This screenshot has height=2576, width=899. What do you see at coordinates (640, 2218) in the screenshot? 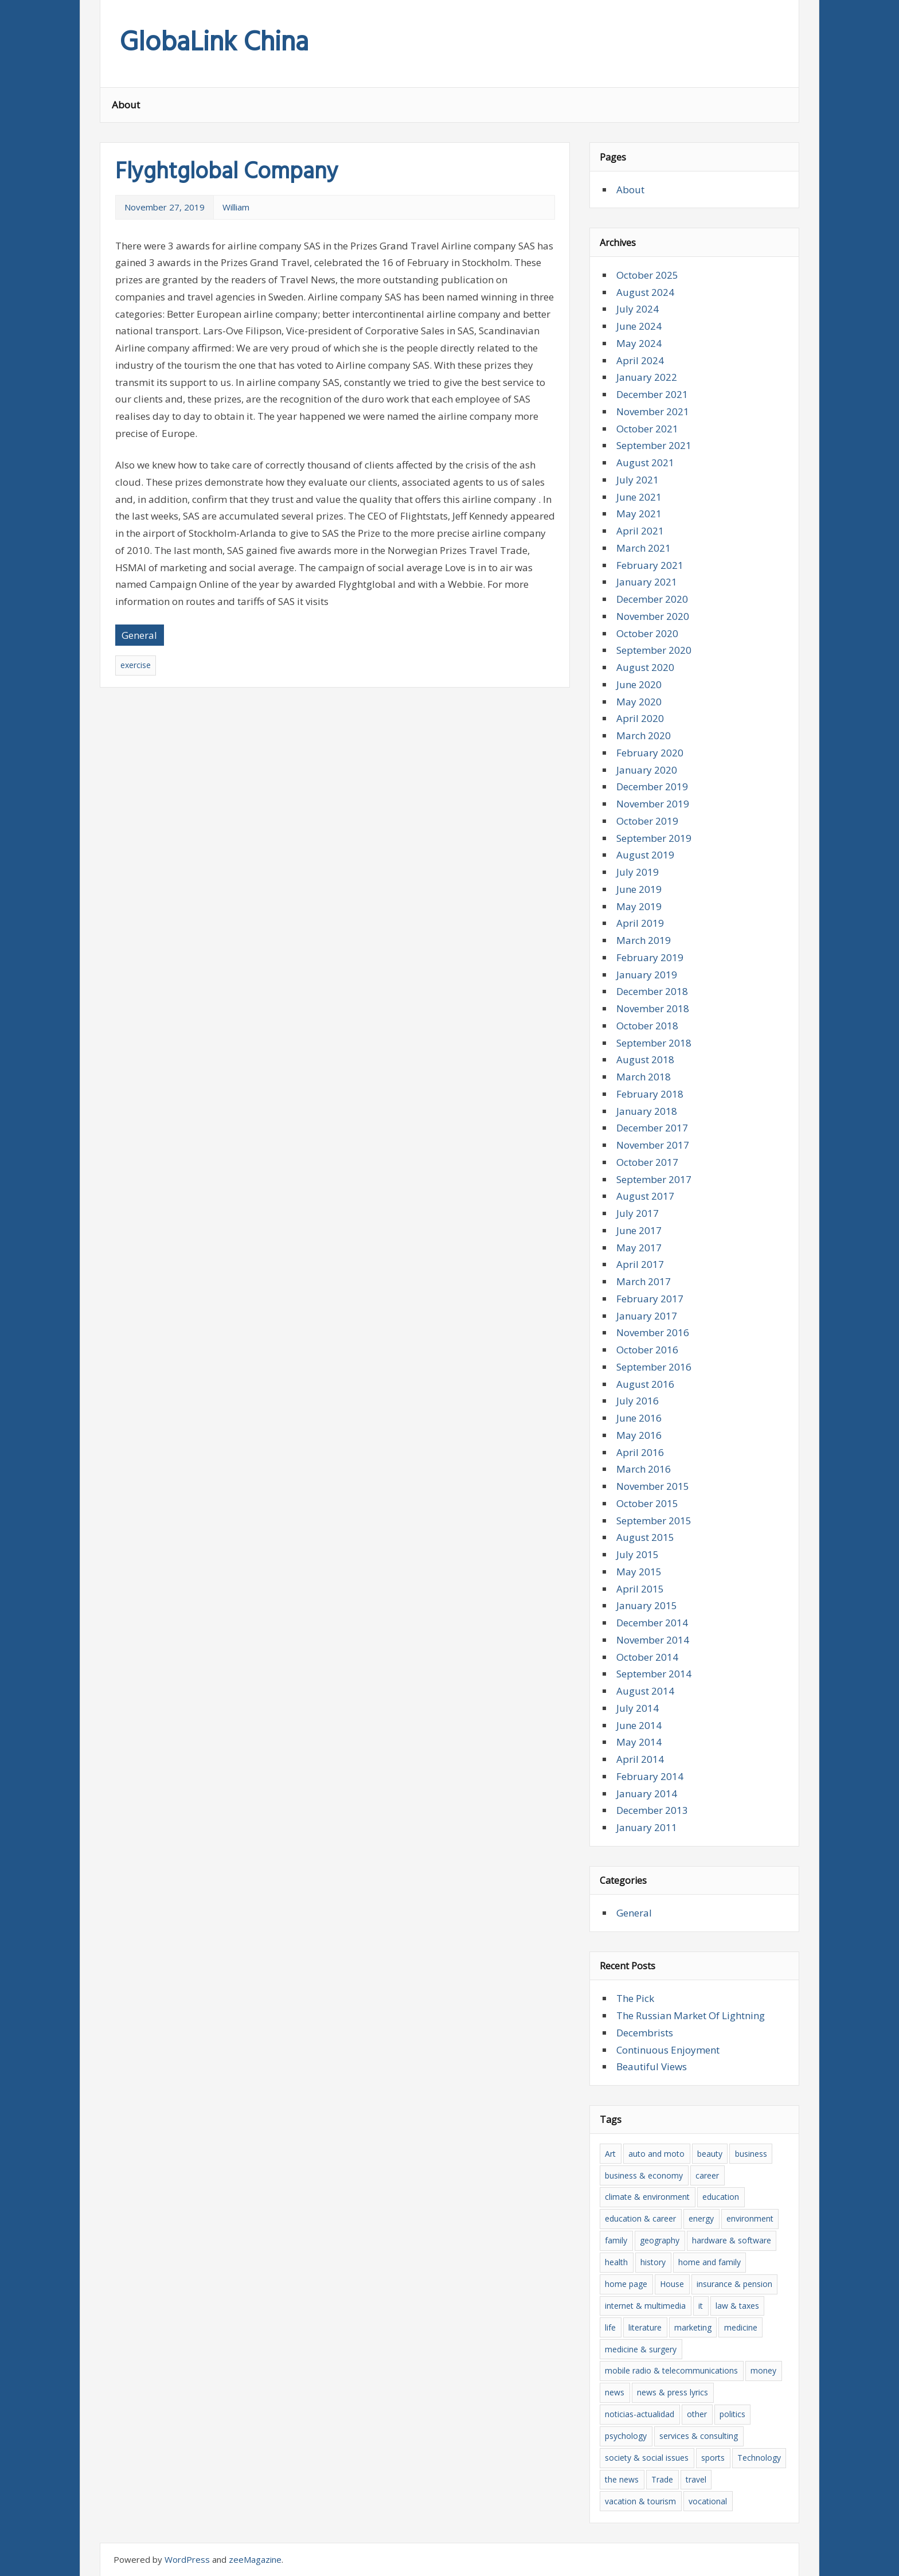
I see `education & career [education & career (10 items)]` at bounding box center [640, 2218].